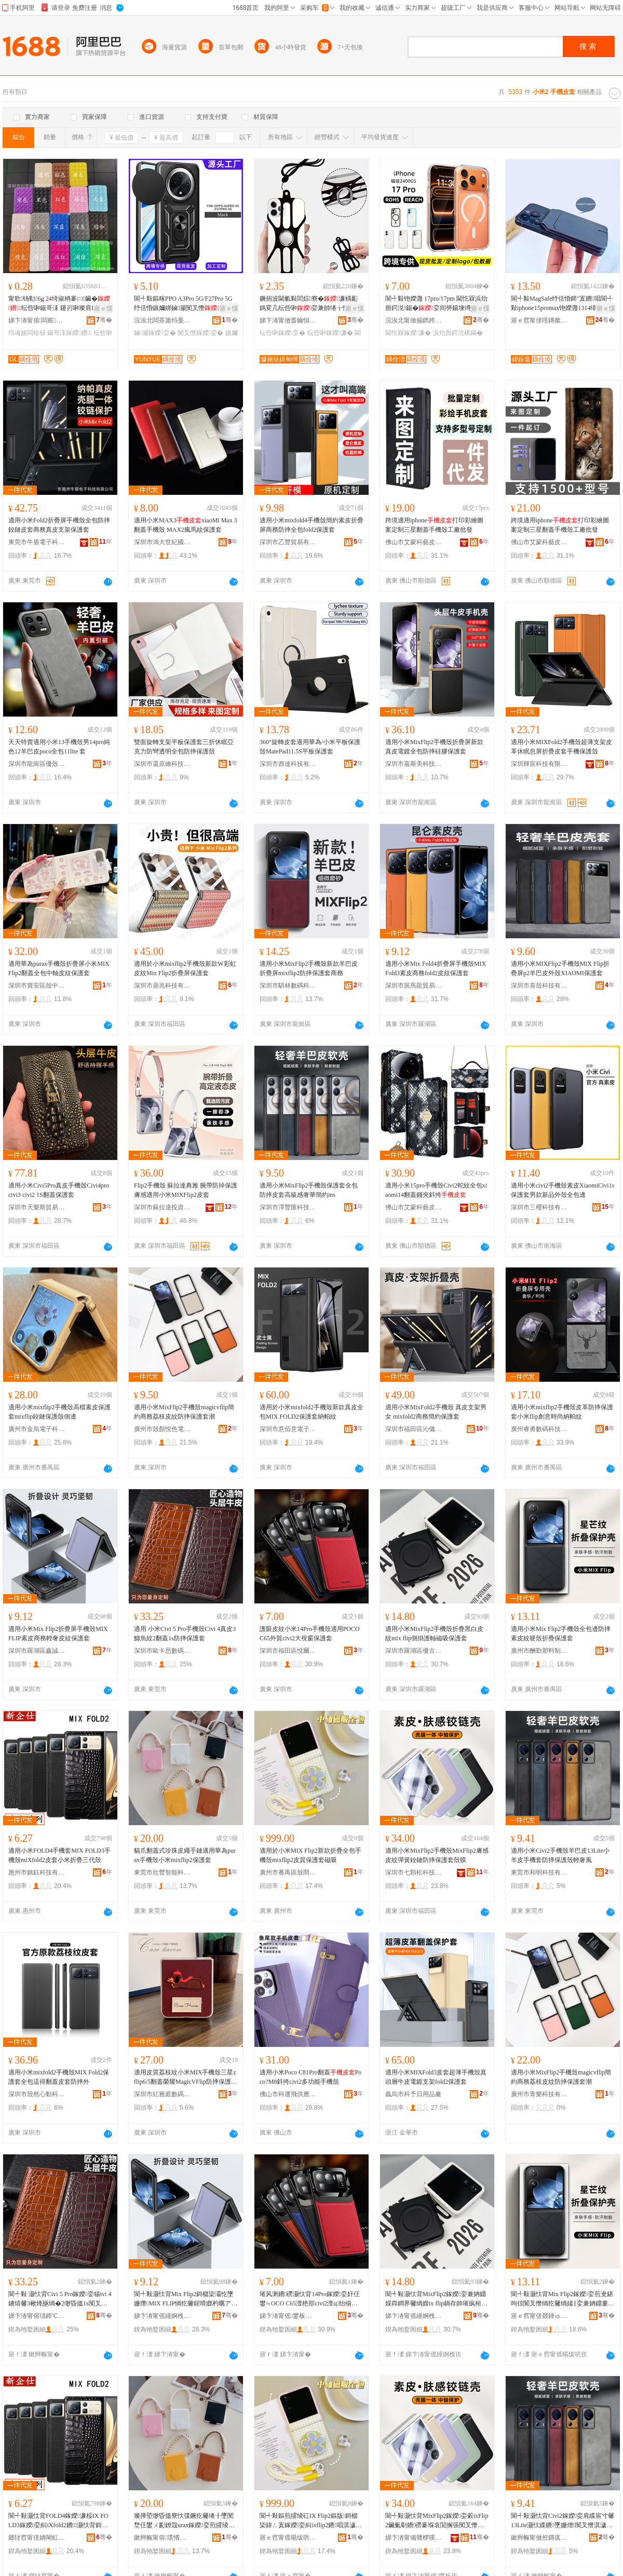 Image resolution: width=623 pixels, height=2576 pixels. What do you see at coordinates (185, 525) in the screenshot?
I see `適用小米MAX3xiaoMi Max 3翻蓋手機殼 MAX2瘋馬紋保護套` at bounding box center [185, 525].